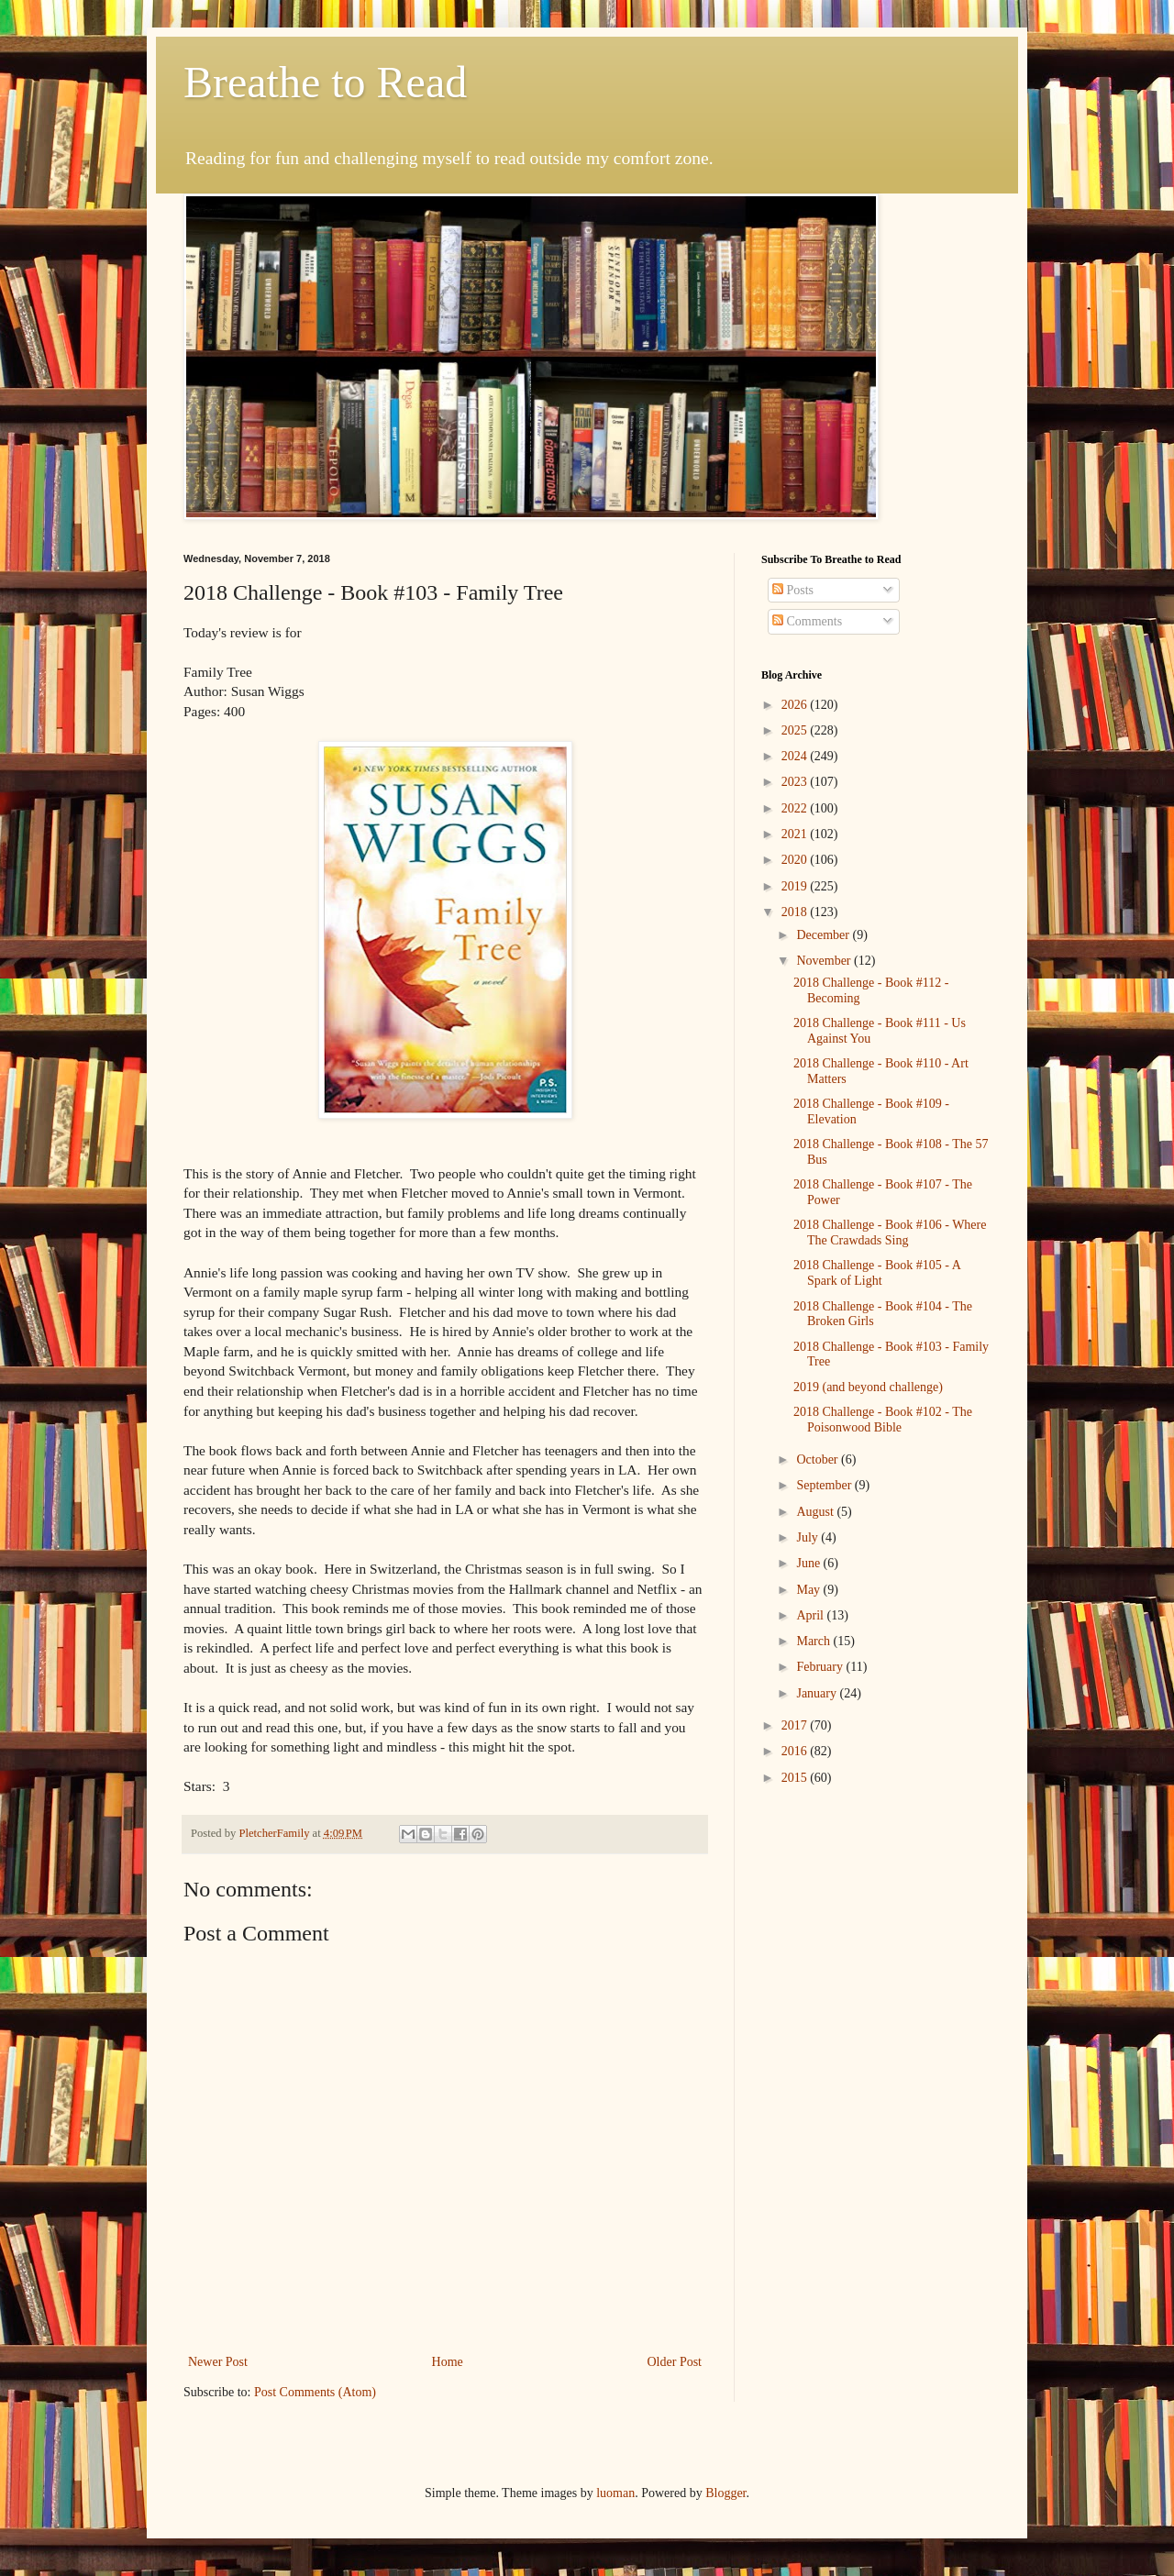 The image size is (1174, 2576). Describe the element at coordinates (447, 2362) in the screenshot. I see `Home` at that location.